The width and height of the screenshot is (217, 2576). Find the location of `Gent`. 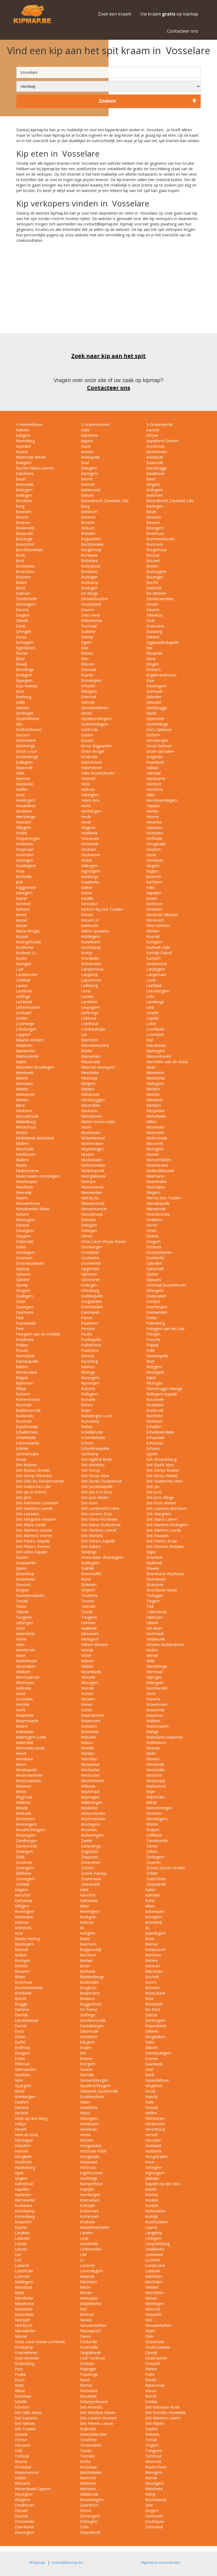

Gent is located at coordinates (19, 2080).